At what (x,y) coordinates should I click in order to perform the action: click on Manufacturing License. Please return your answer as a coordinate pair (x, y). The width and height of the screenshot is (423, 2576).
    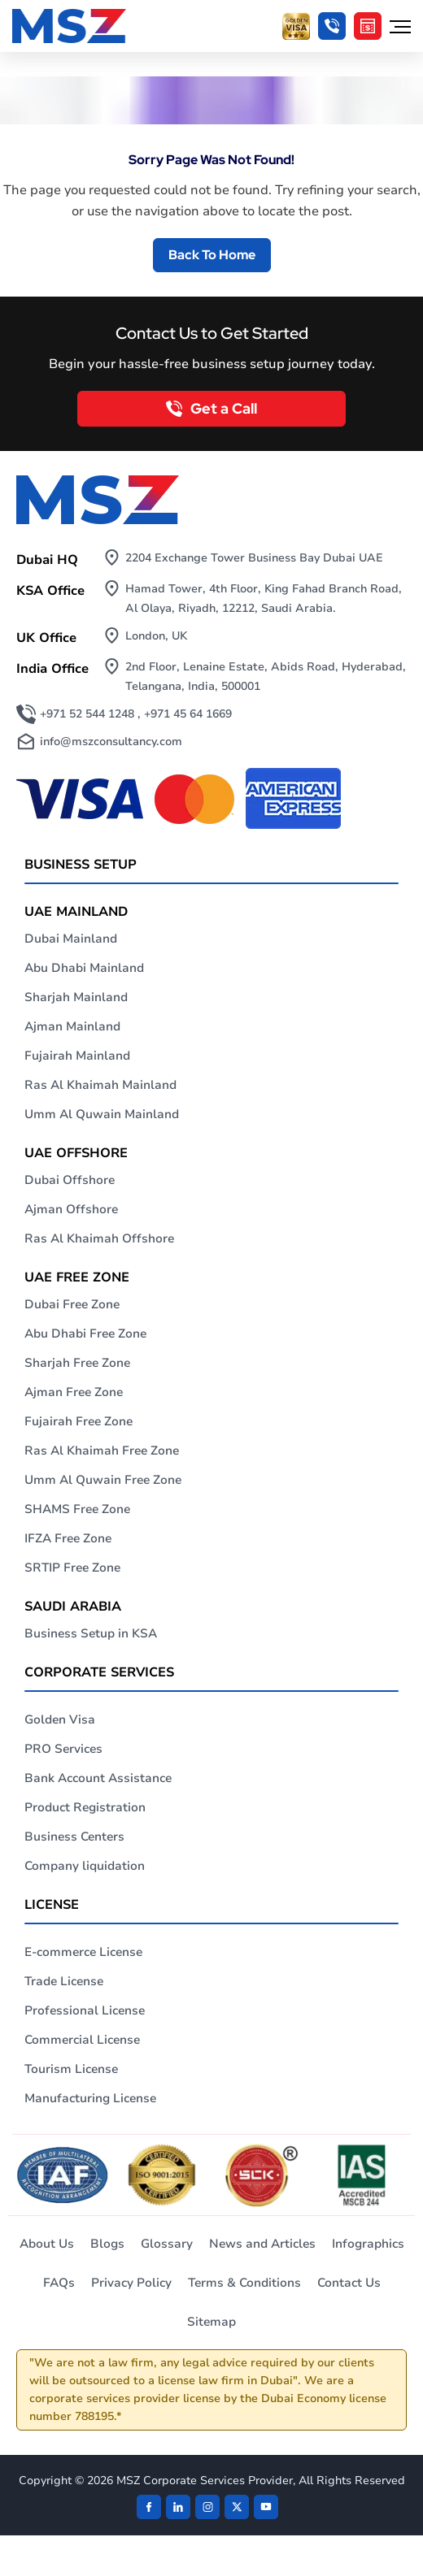
    Looking at the image, I should click on (90, 2098).